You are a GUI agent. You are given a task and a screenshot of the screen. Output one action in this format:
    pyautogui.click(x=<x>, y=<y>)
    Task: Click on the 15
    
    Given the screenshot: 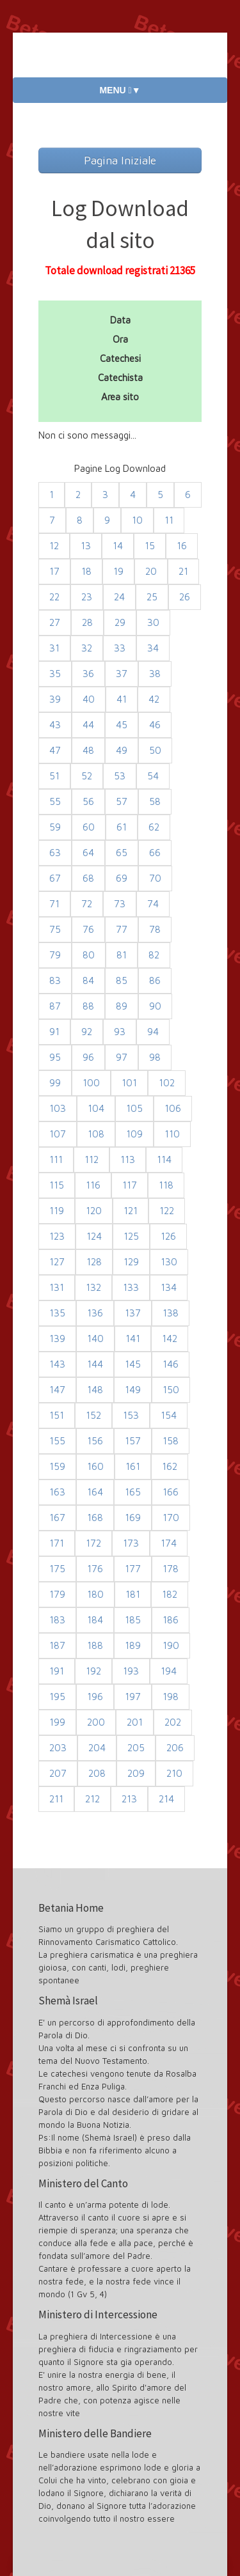 What is the action you would take?
    pyautogui.click(x=150, y=545)
    